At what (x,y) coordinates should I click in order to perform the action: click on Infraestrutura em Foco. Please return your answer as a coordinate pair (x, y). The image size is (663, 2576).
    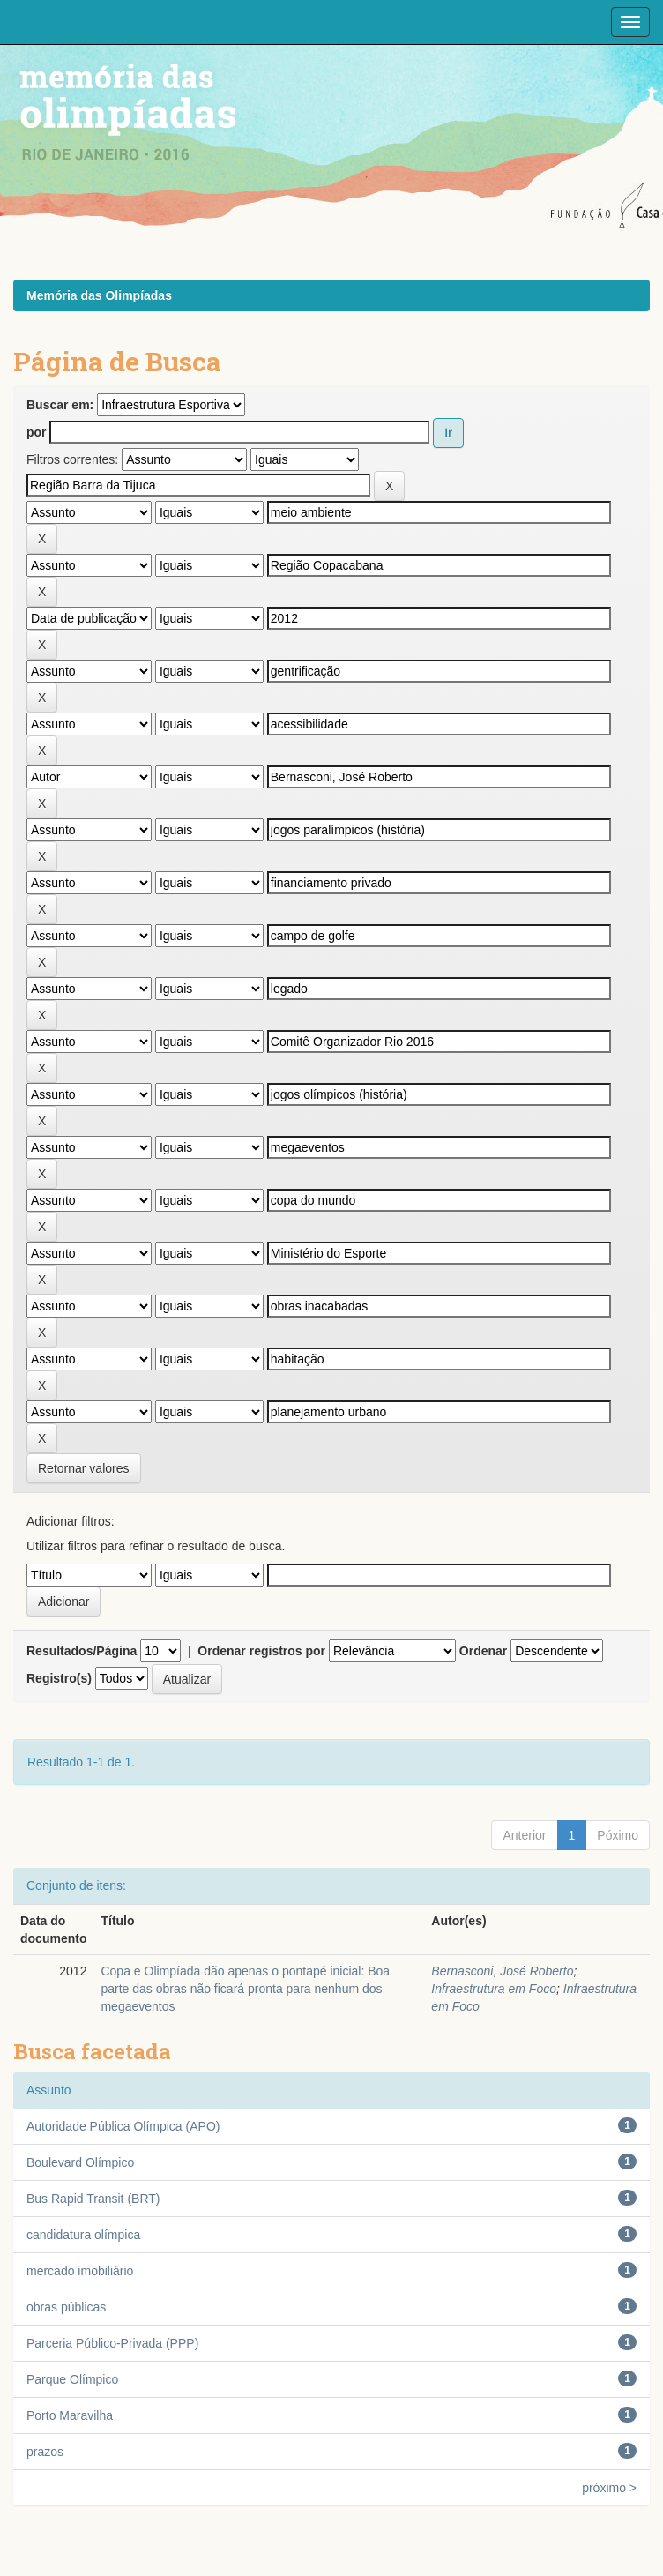
    Looking at the image, I should click on (493, 1989).